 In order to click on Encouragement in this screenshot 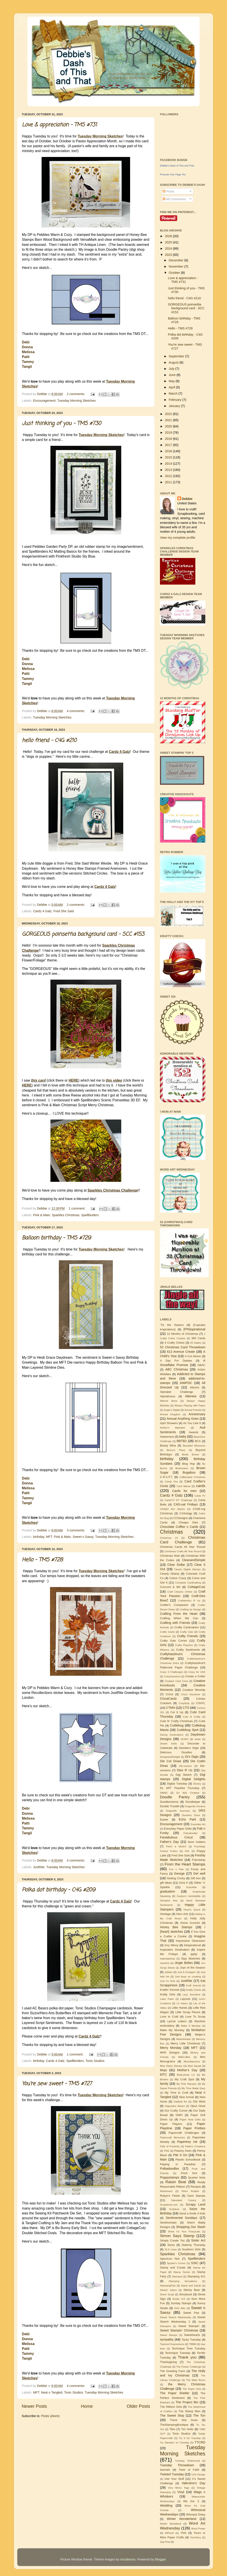, I will do `click(44, 400)`.